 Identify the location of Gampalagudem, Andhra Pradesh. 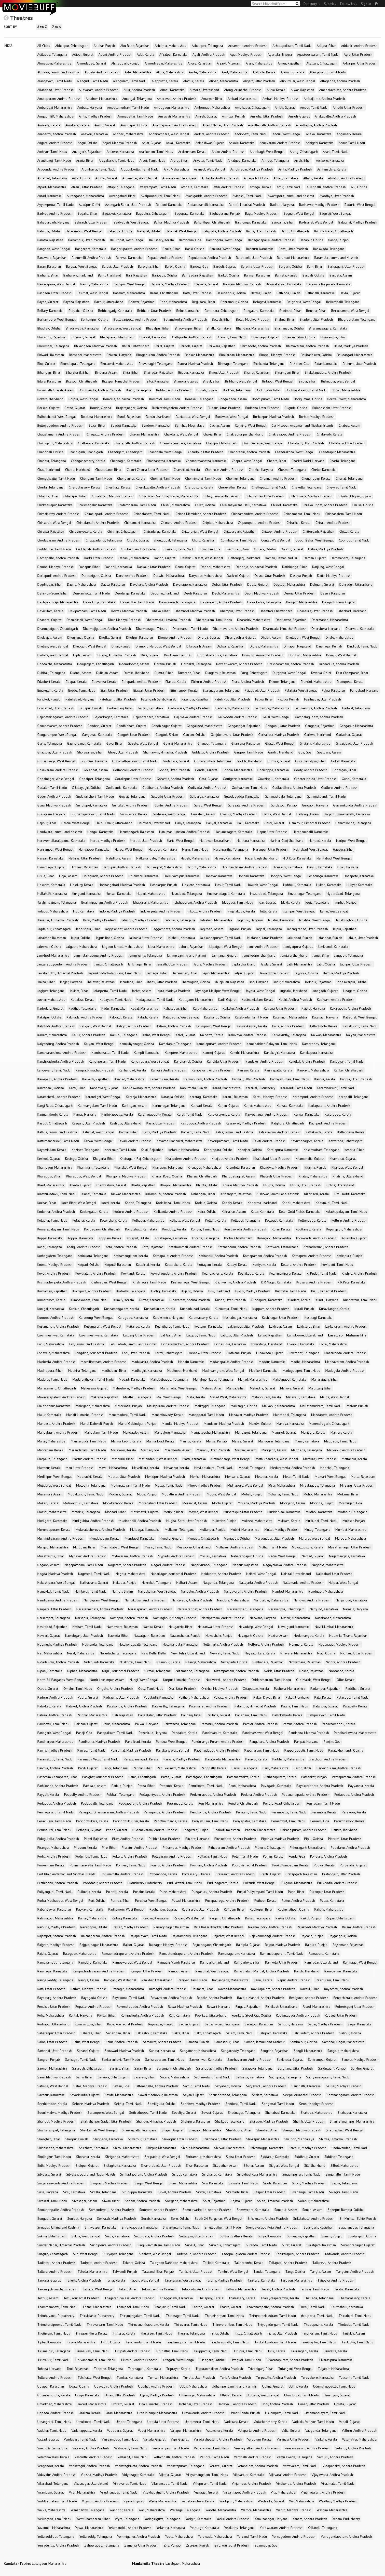
(319, 717).